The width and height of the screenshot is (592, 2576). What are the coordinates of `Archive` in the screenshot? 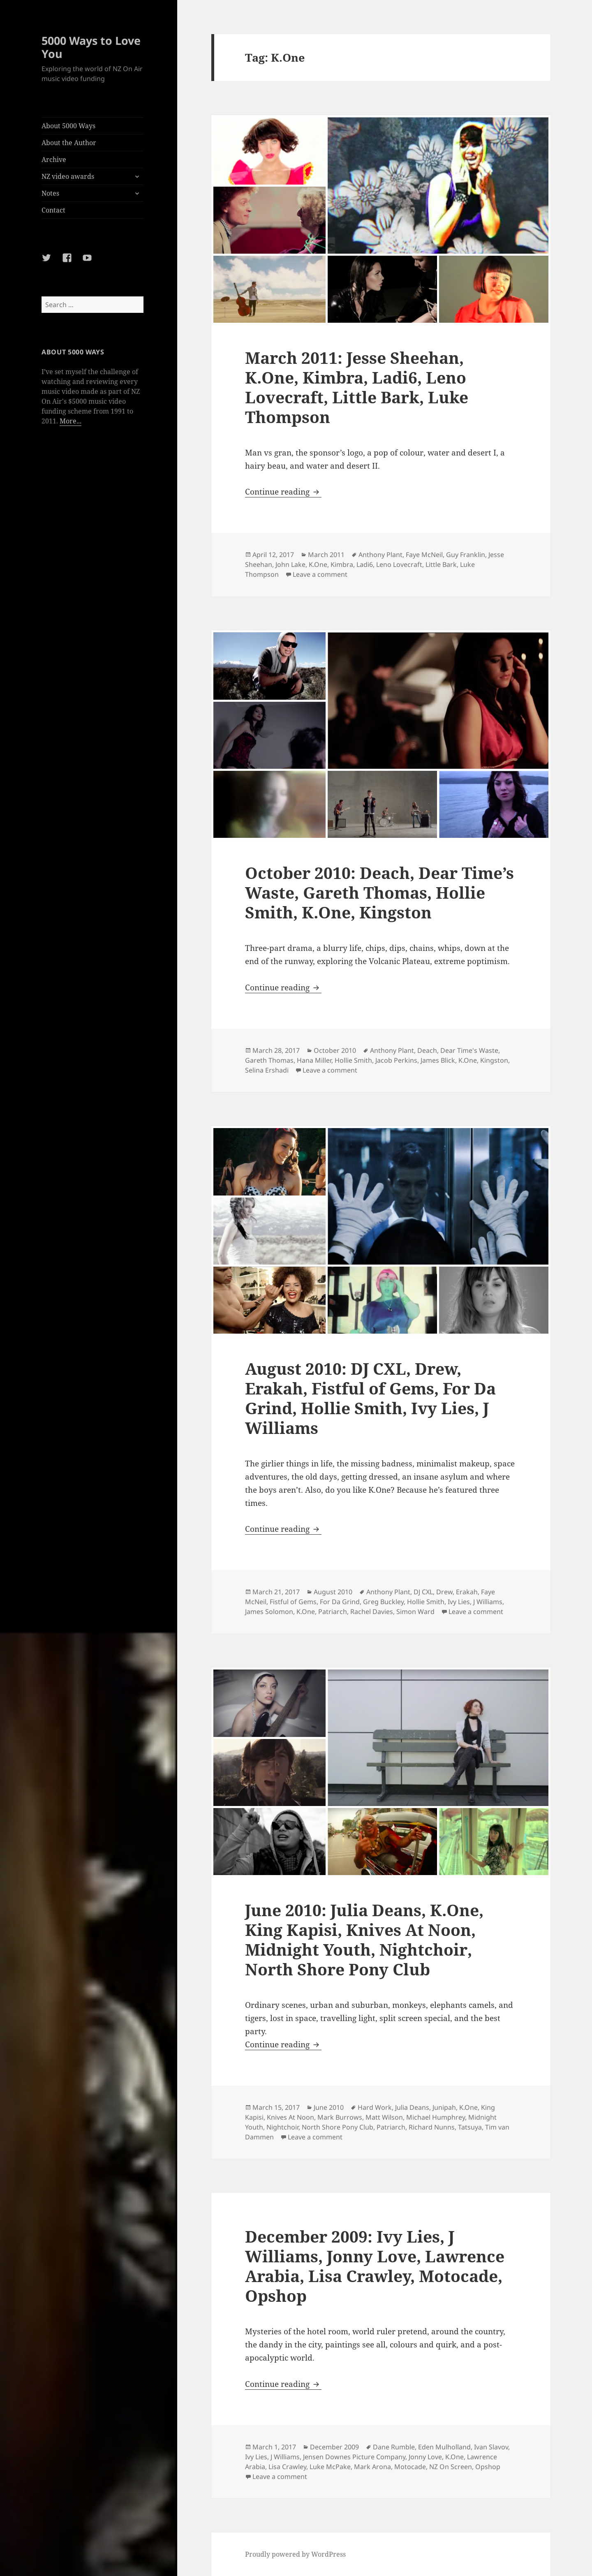 It's located at (54, 159).